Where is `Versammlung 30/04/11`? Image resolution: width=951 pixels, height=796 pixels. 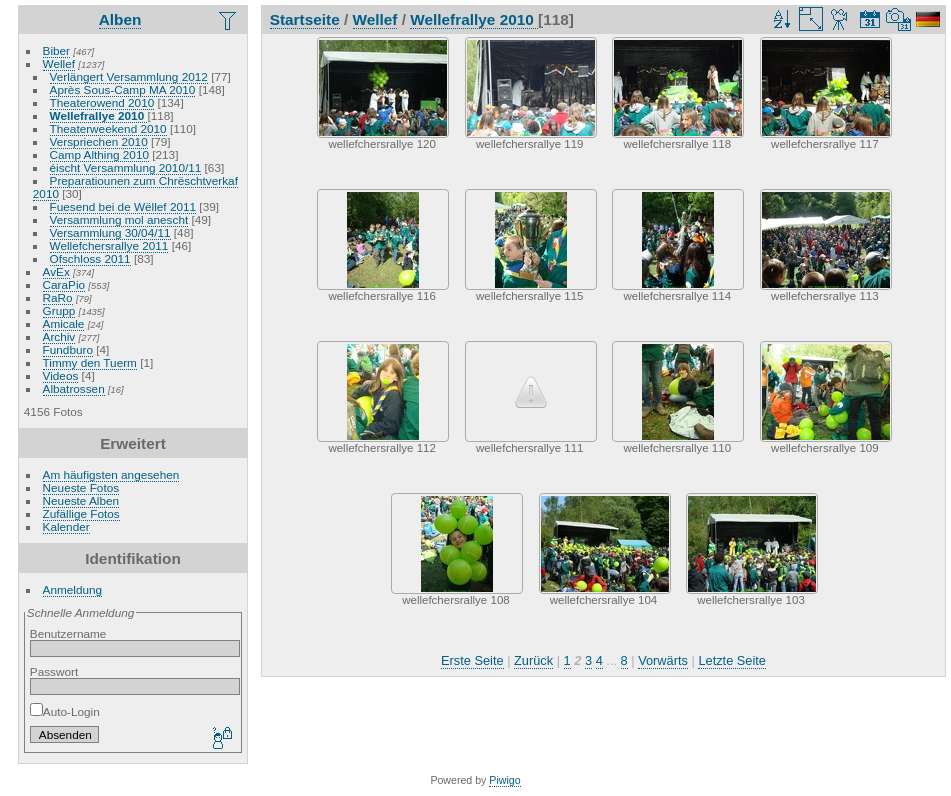
Versammlung 30/04/11 is located at coordinates (110, 232).